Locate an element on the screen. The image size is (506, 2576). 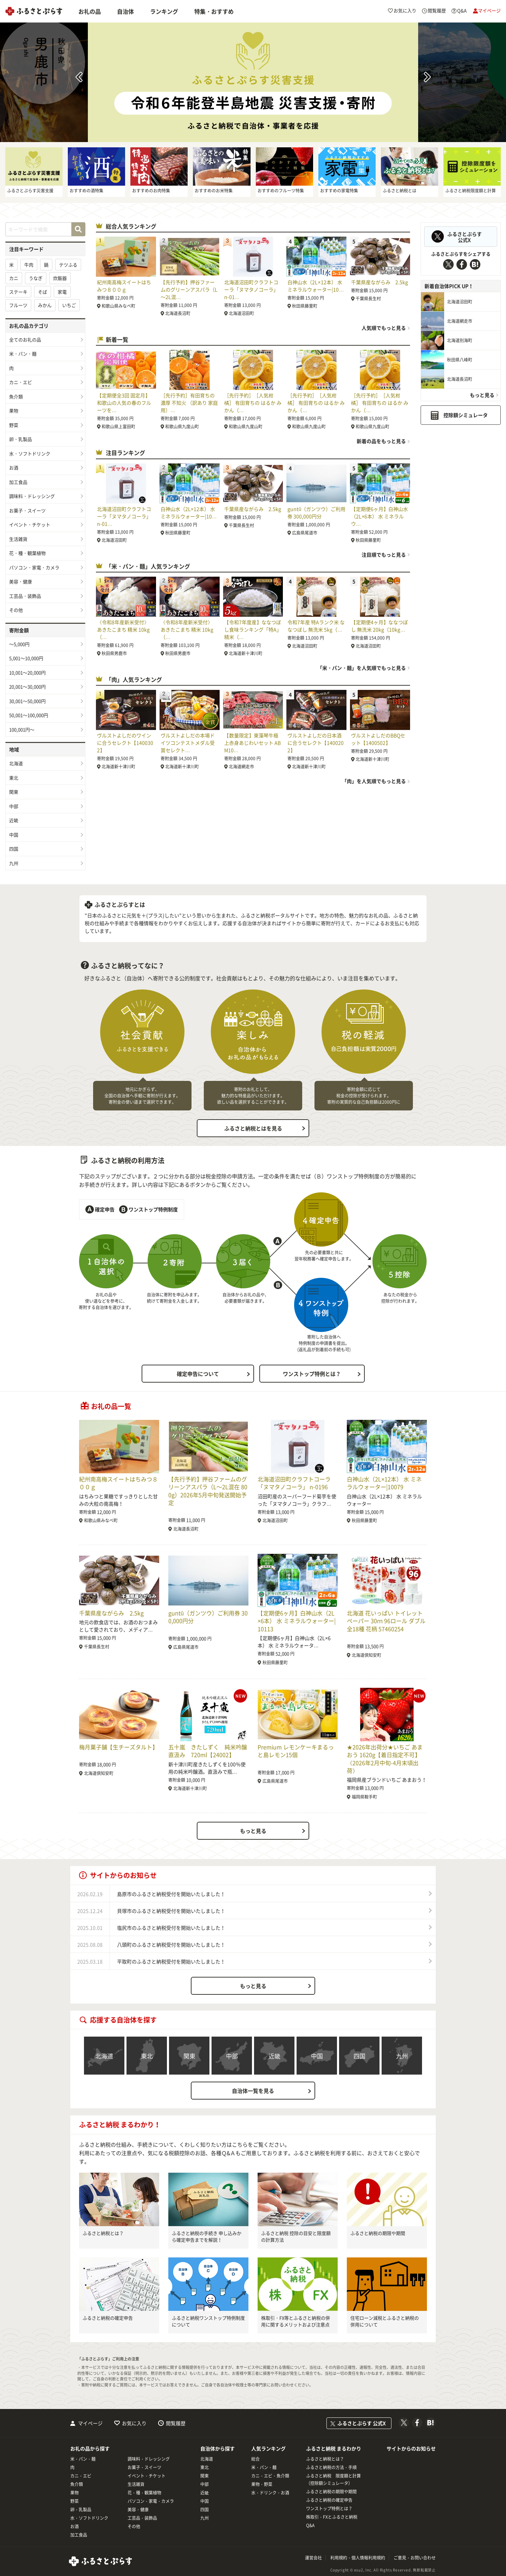
カニ is located at coordinates (13, 278).